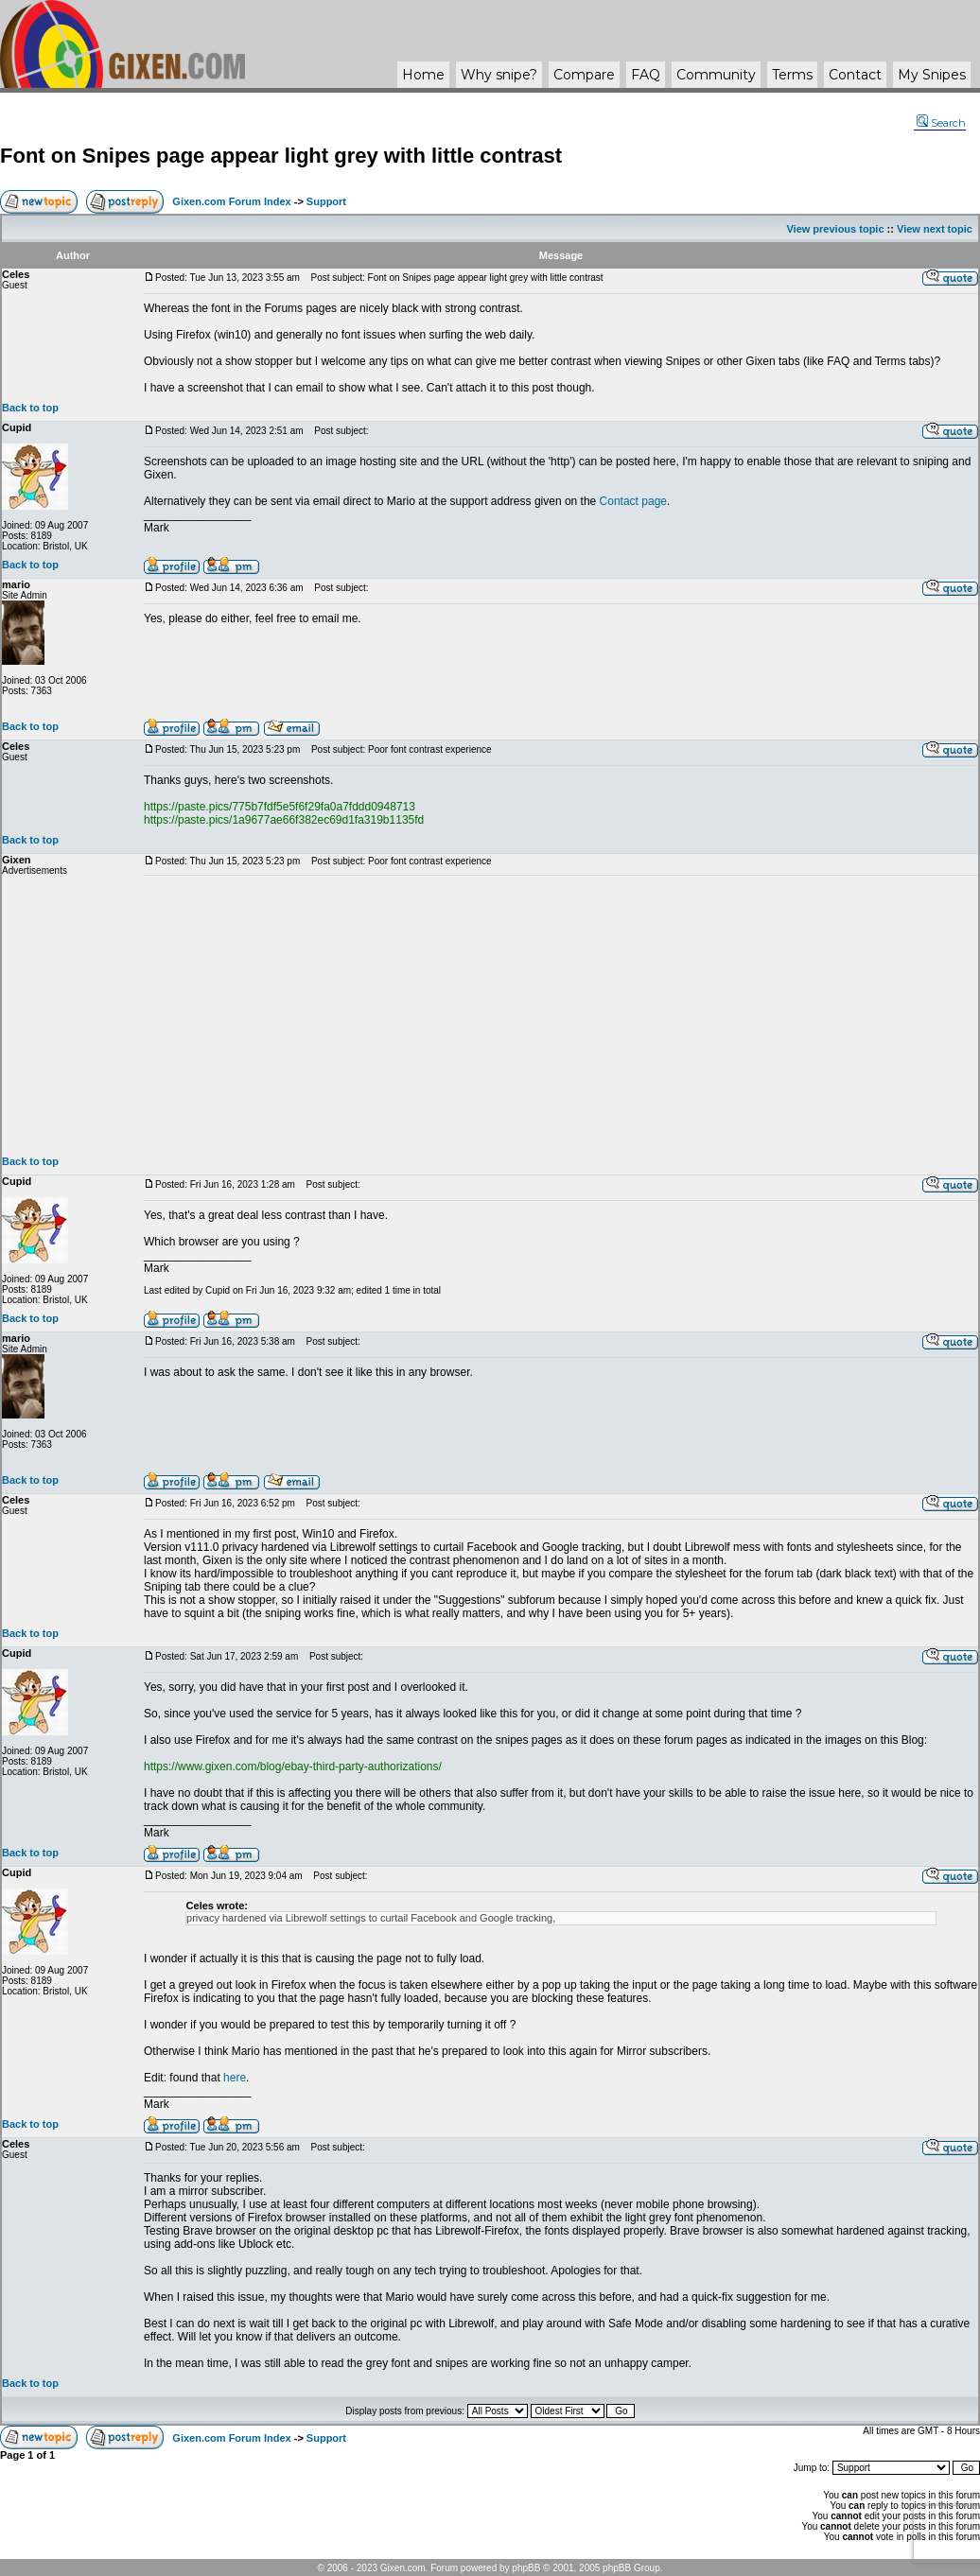  What do you see at coordinates (835, 229) in the screenshot?
I see `View previous topic` at bounding box center [835, 229].